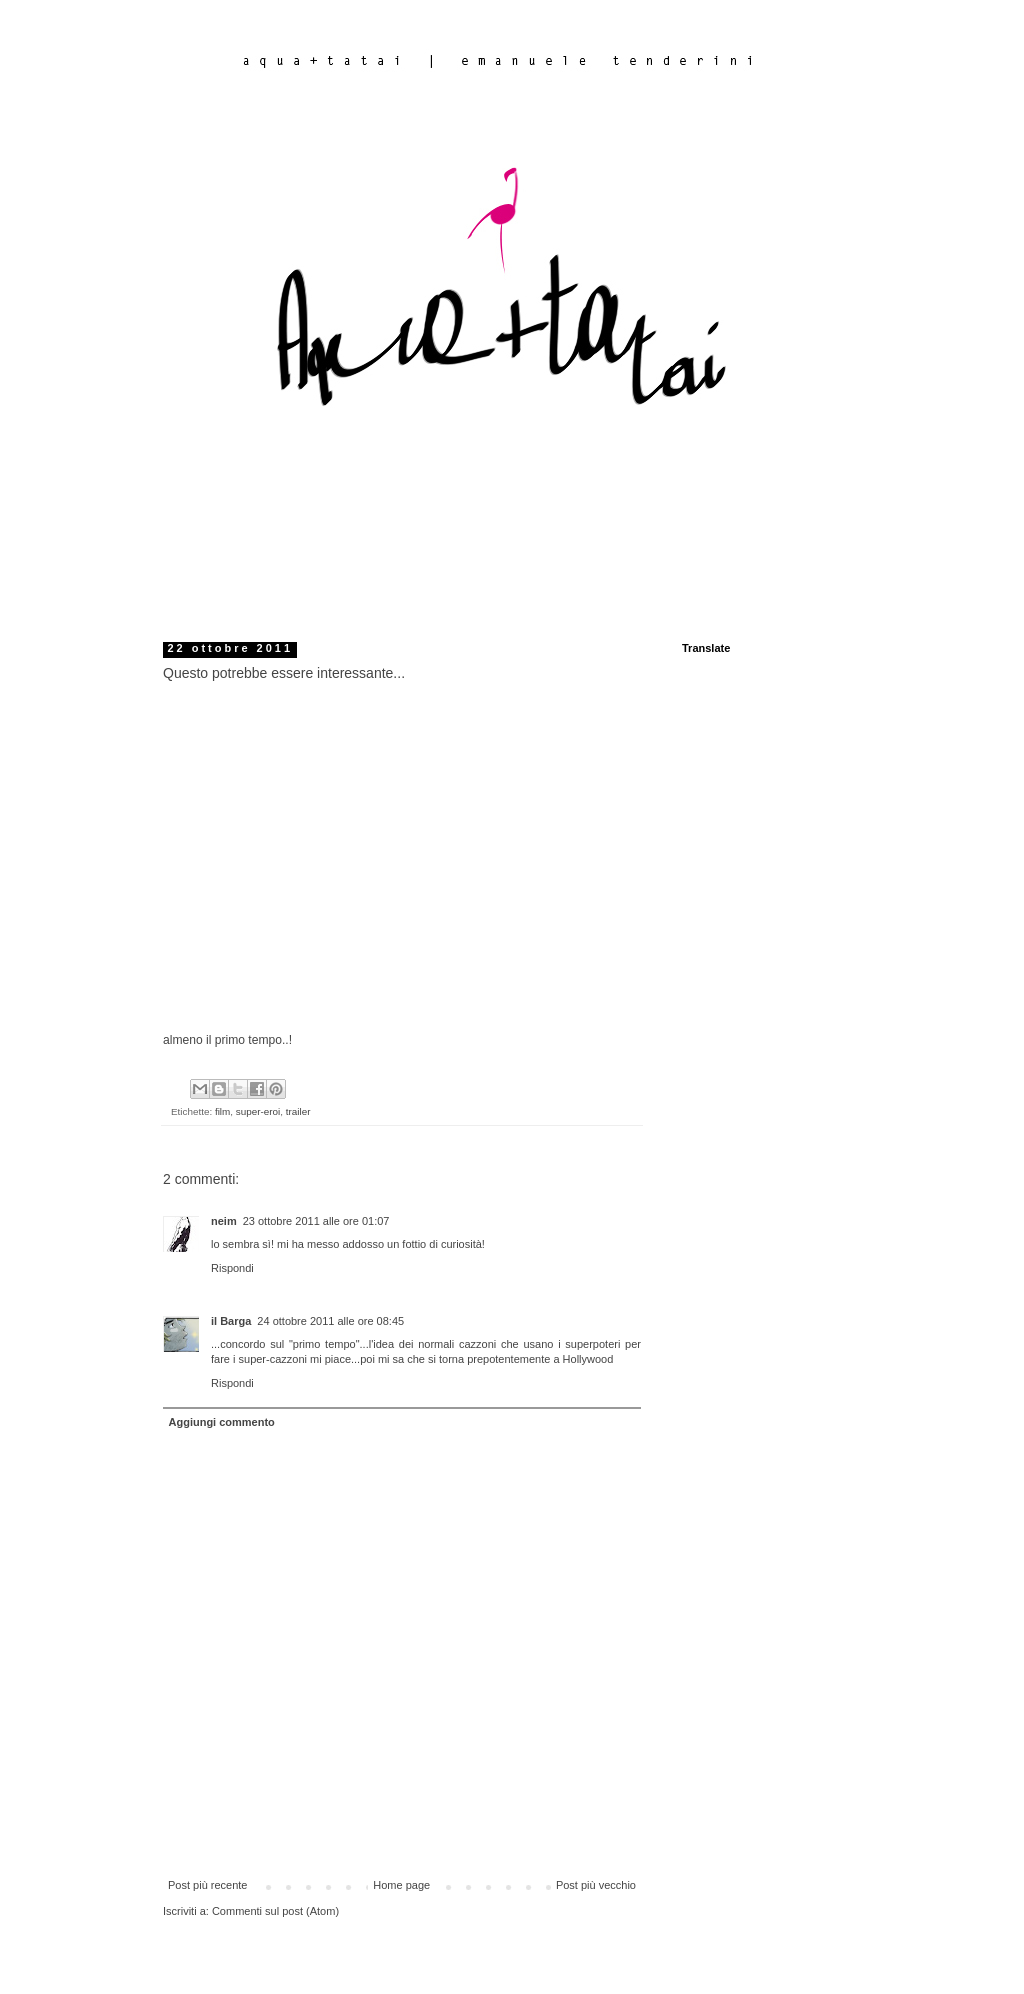 Image resolution: width=1024 pixels, height=1994 pixels. What do you see at coordinates (231, 1321) in the screenshot?
I see `il Barga` at bounding box center [231, 1321].